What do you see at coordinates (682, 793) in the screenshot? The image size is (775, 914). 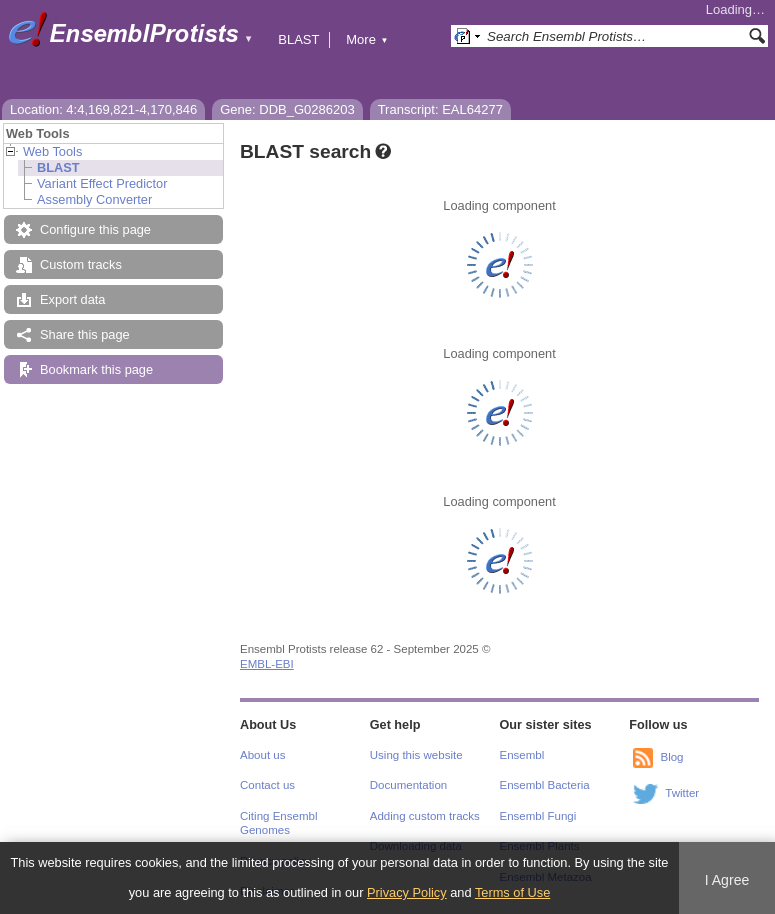 I see `Twitter` at bounding box center [682, 793].